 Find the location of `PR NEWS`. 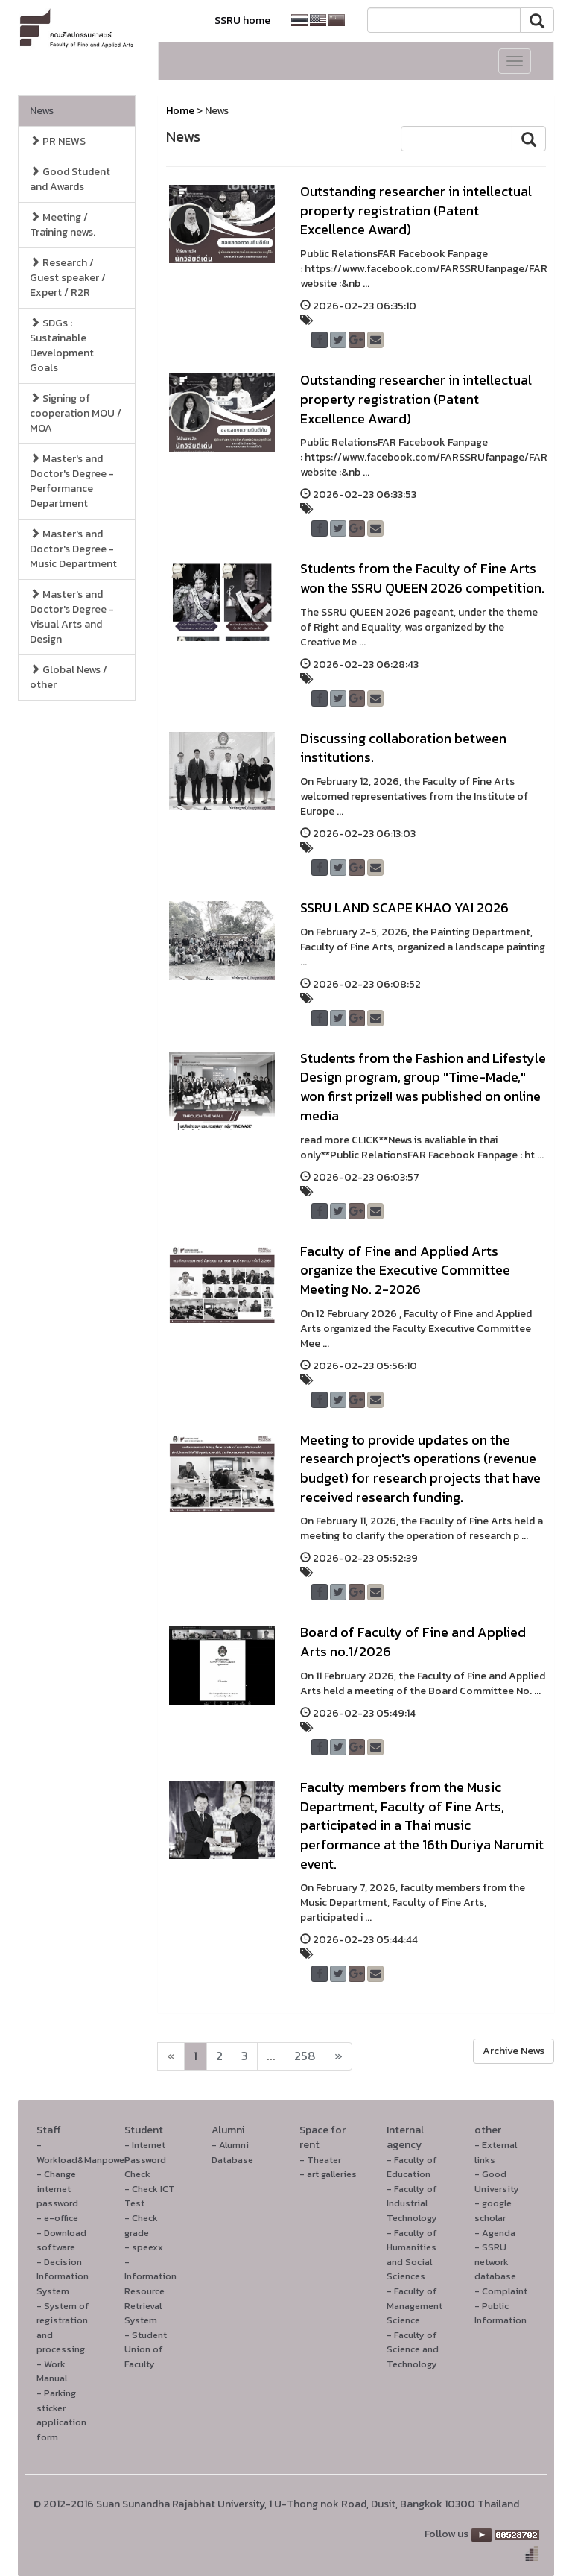

PR NEWS is located at coordinates (58, 141).